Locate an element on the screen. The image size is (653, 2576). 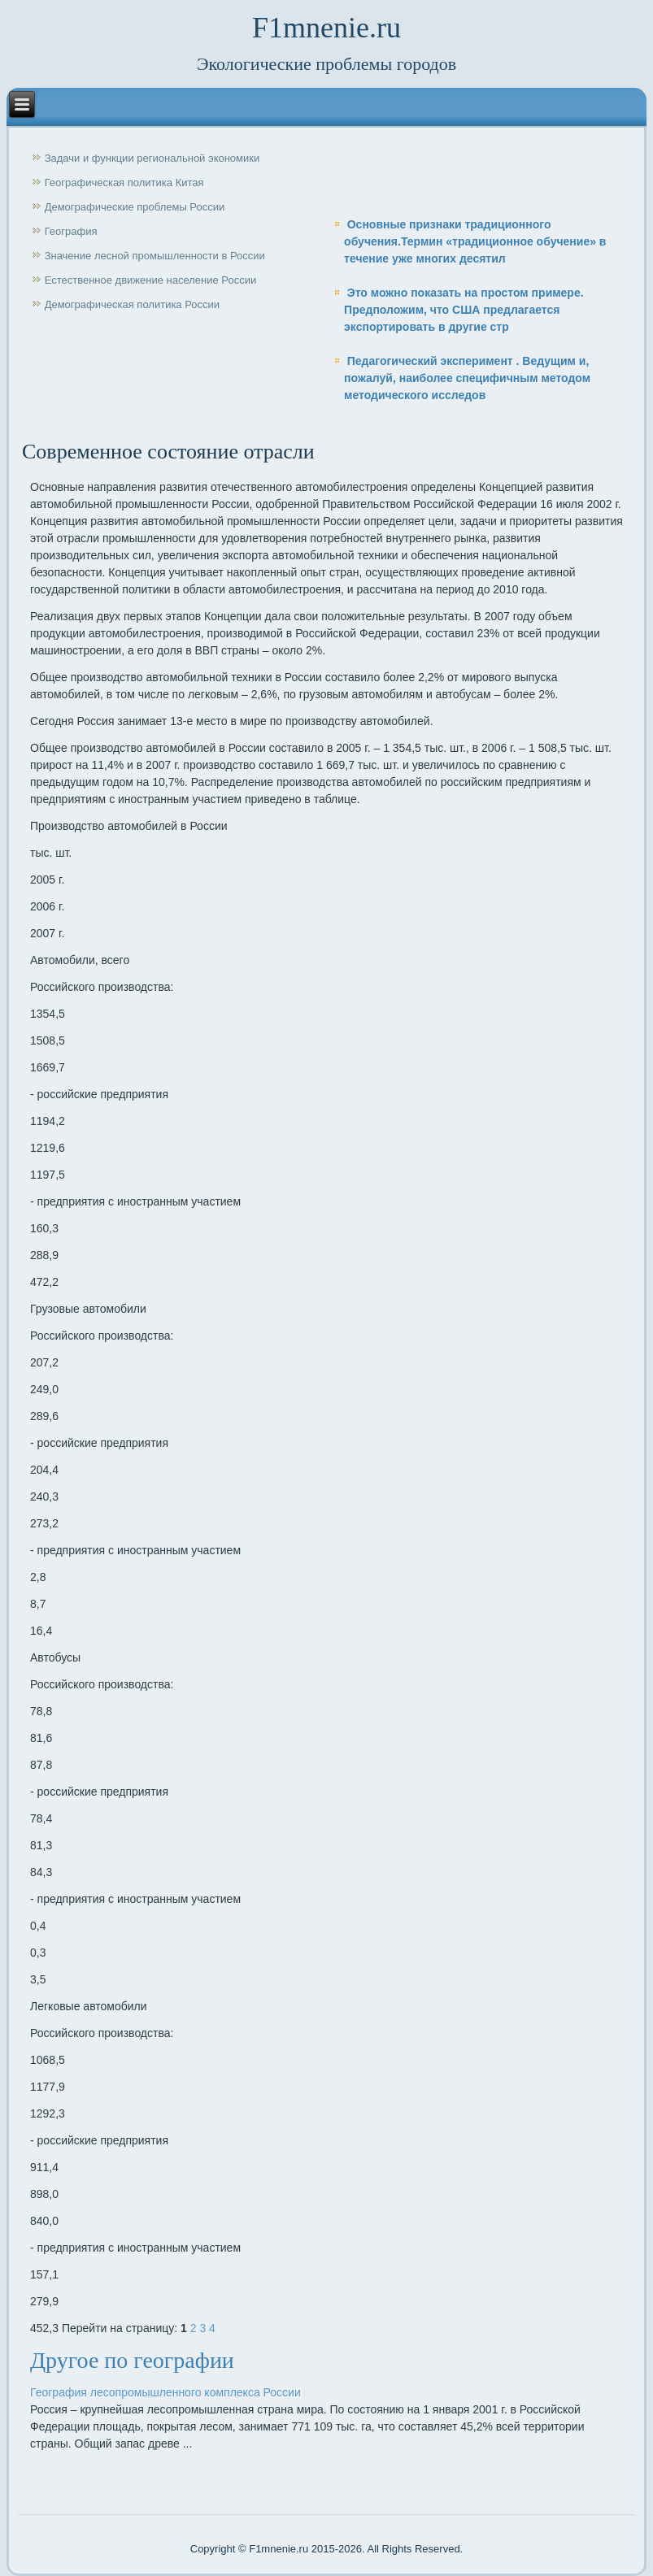
Основные признаки традиционного обучения.Термин «традиционное обучение» в течение уже многих десятил is located at coordinates (475, 241).